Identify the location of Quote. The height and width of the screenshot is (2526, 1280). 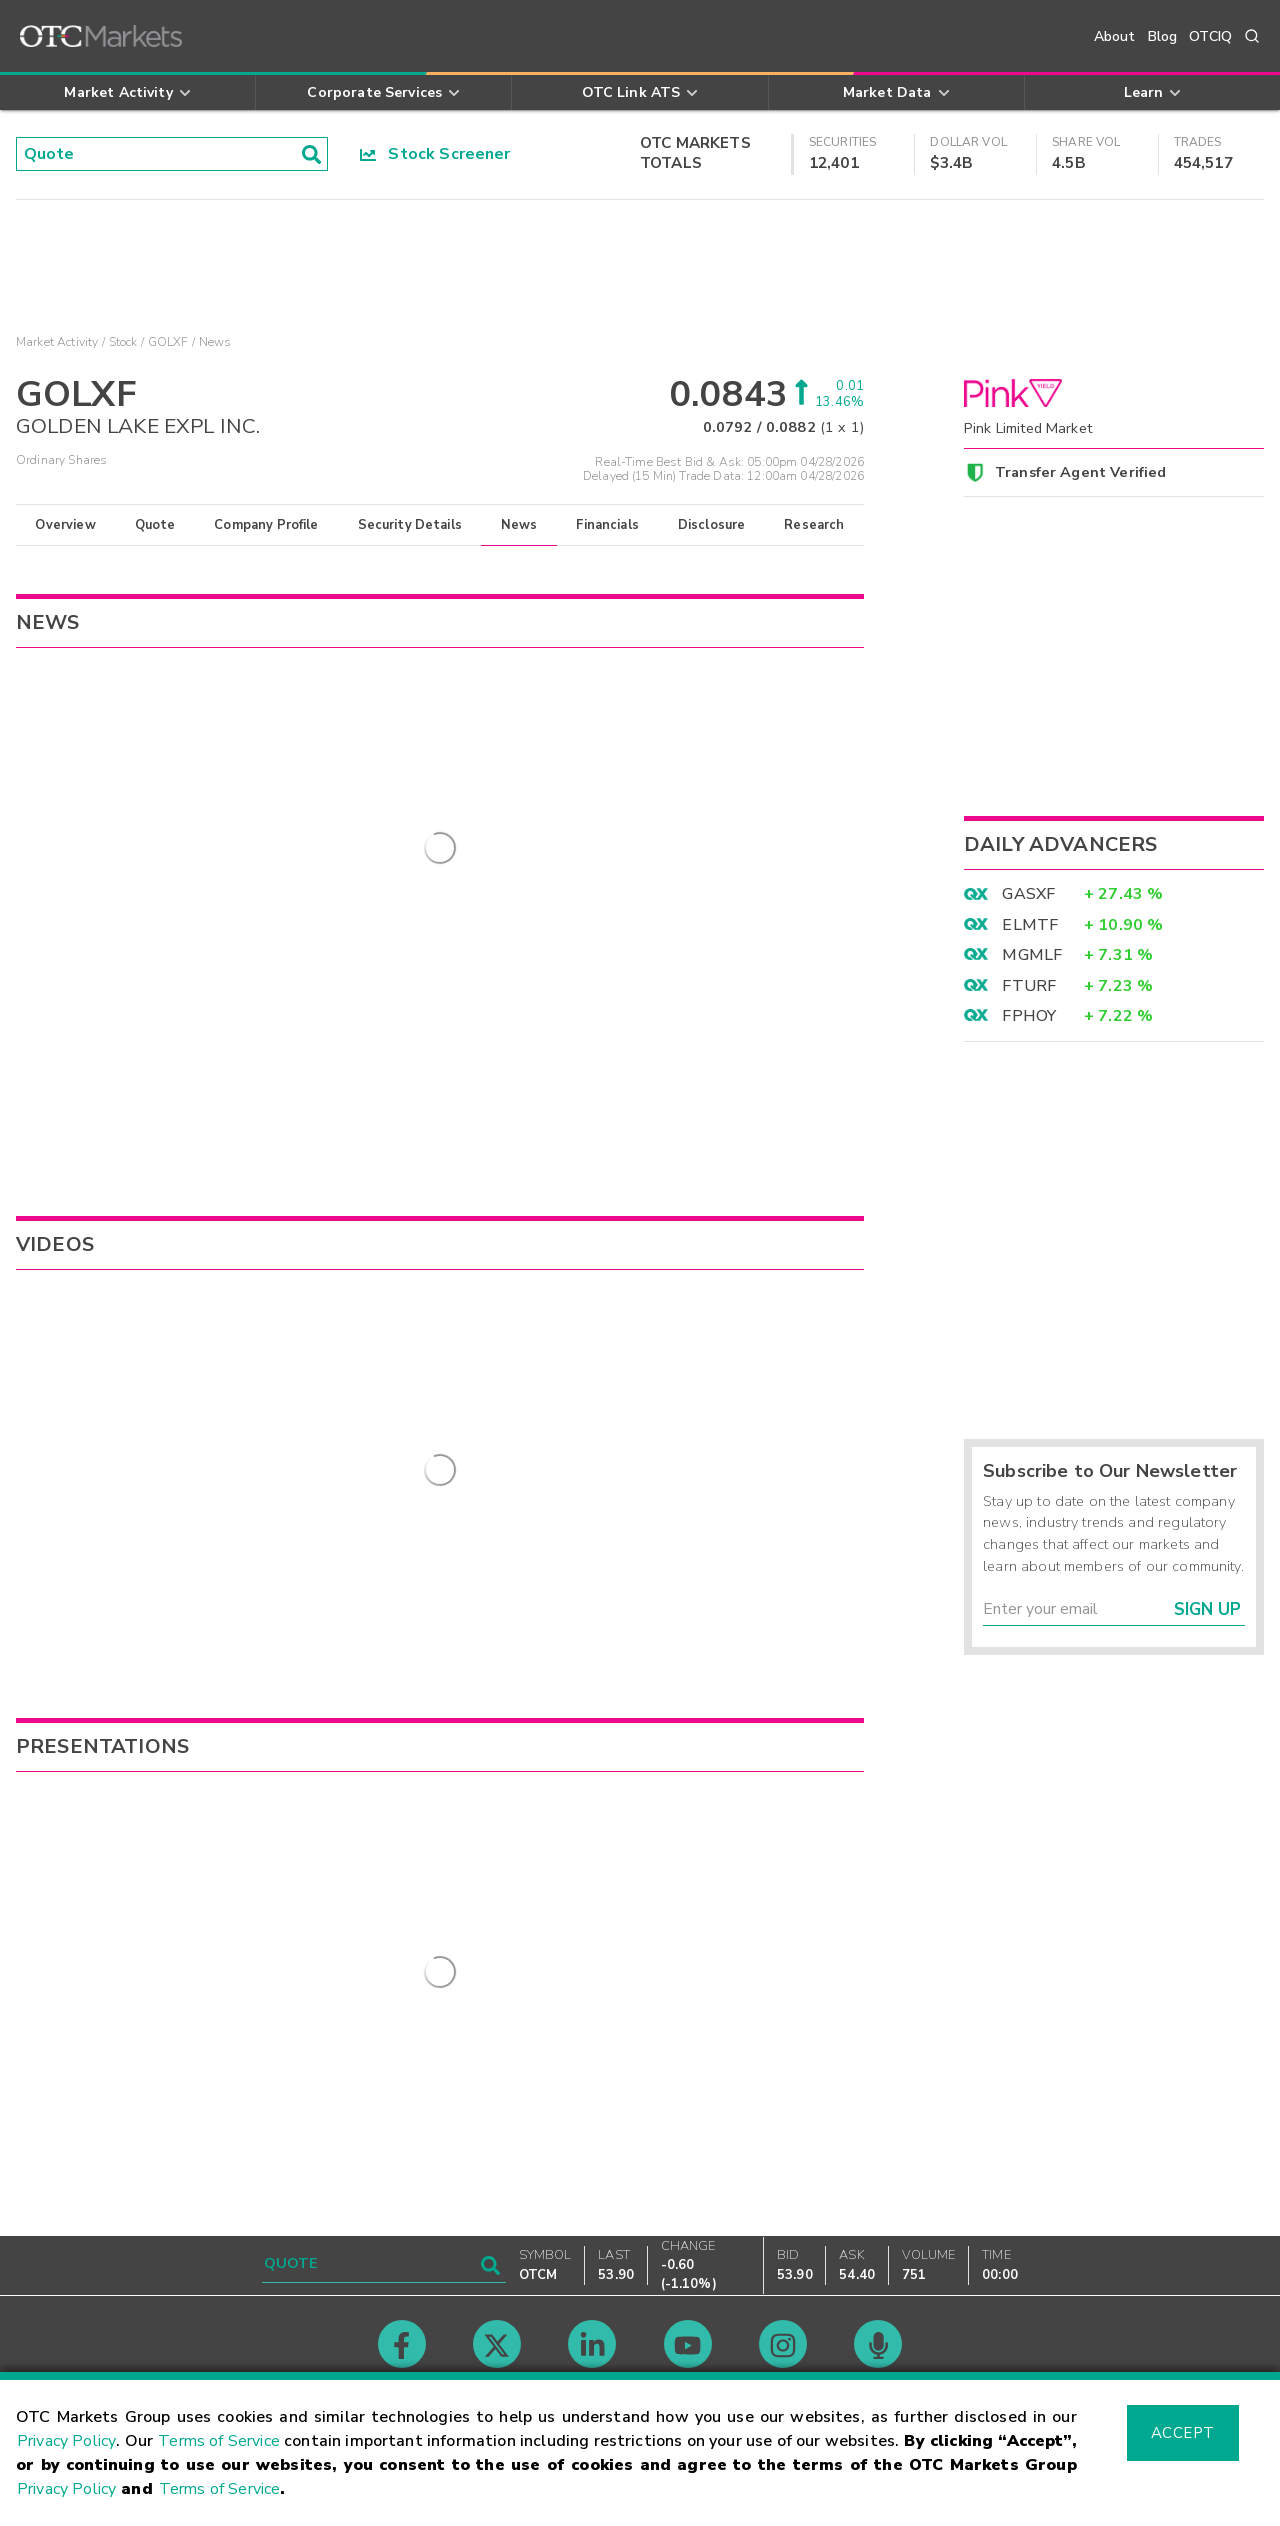
(155, 525).